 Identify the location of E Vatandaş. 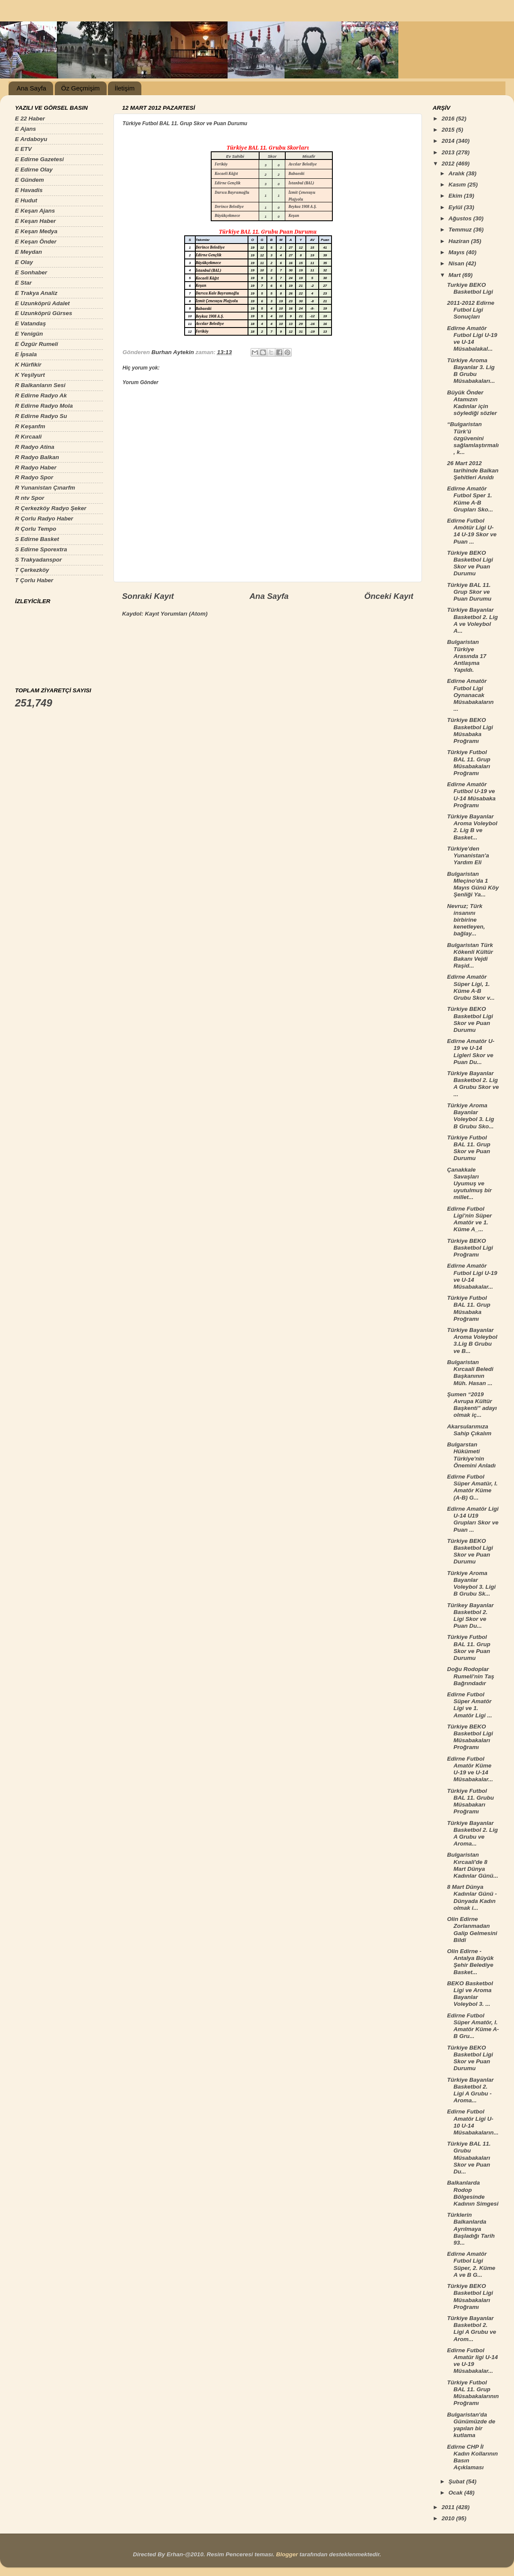
(30, 323).